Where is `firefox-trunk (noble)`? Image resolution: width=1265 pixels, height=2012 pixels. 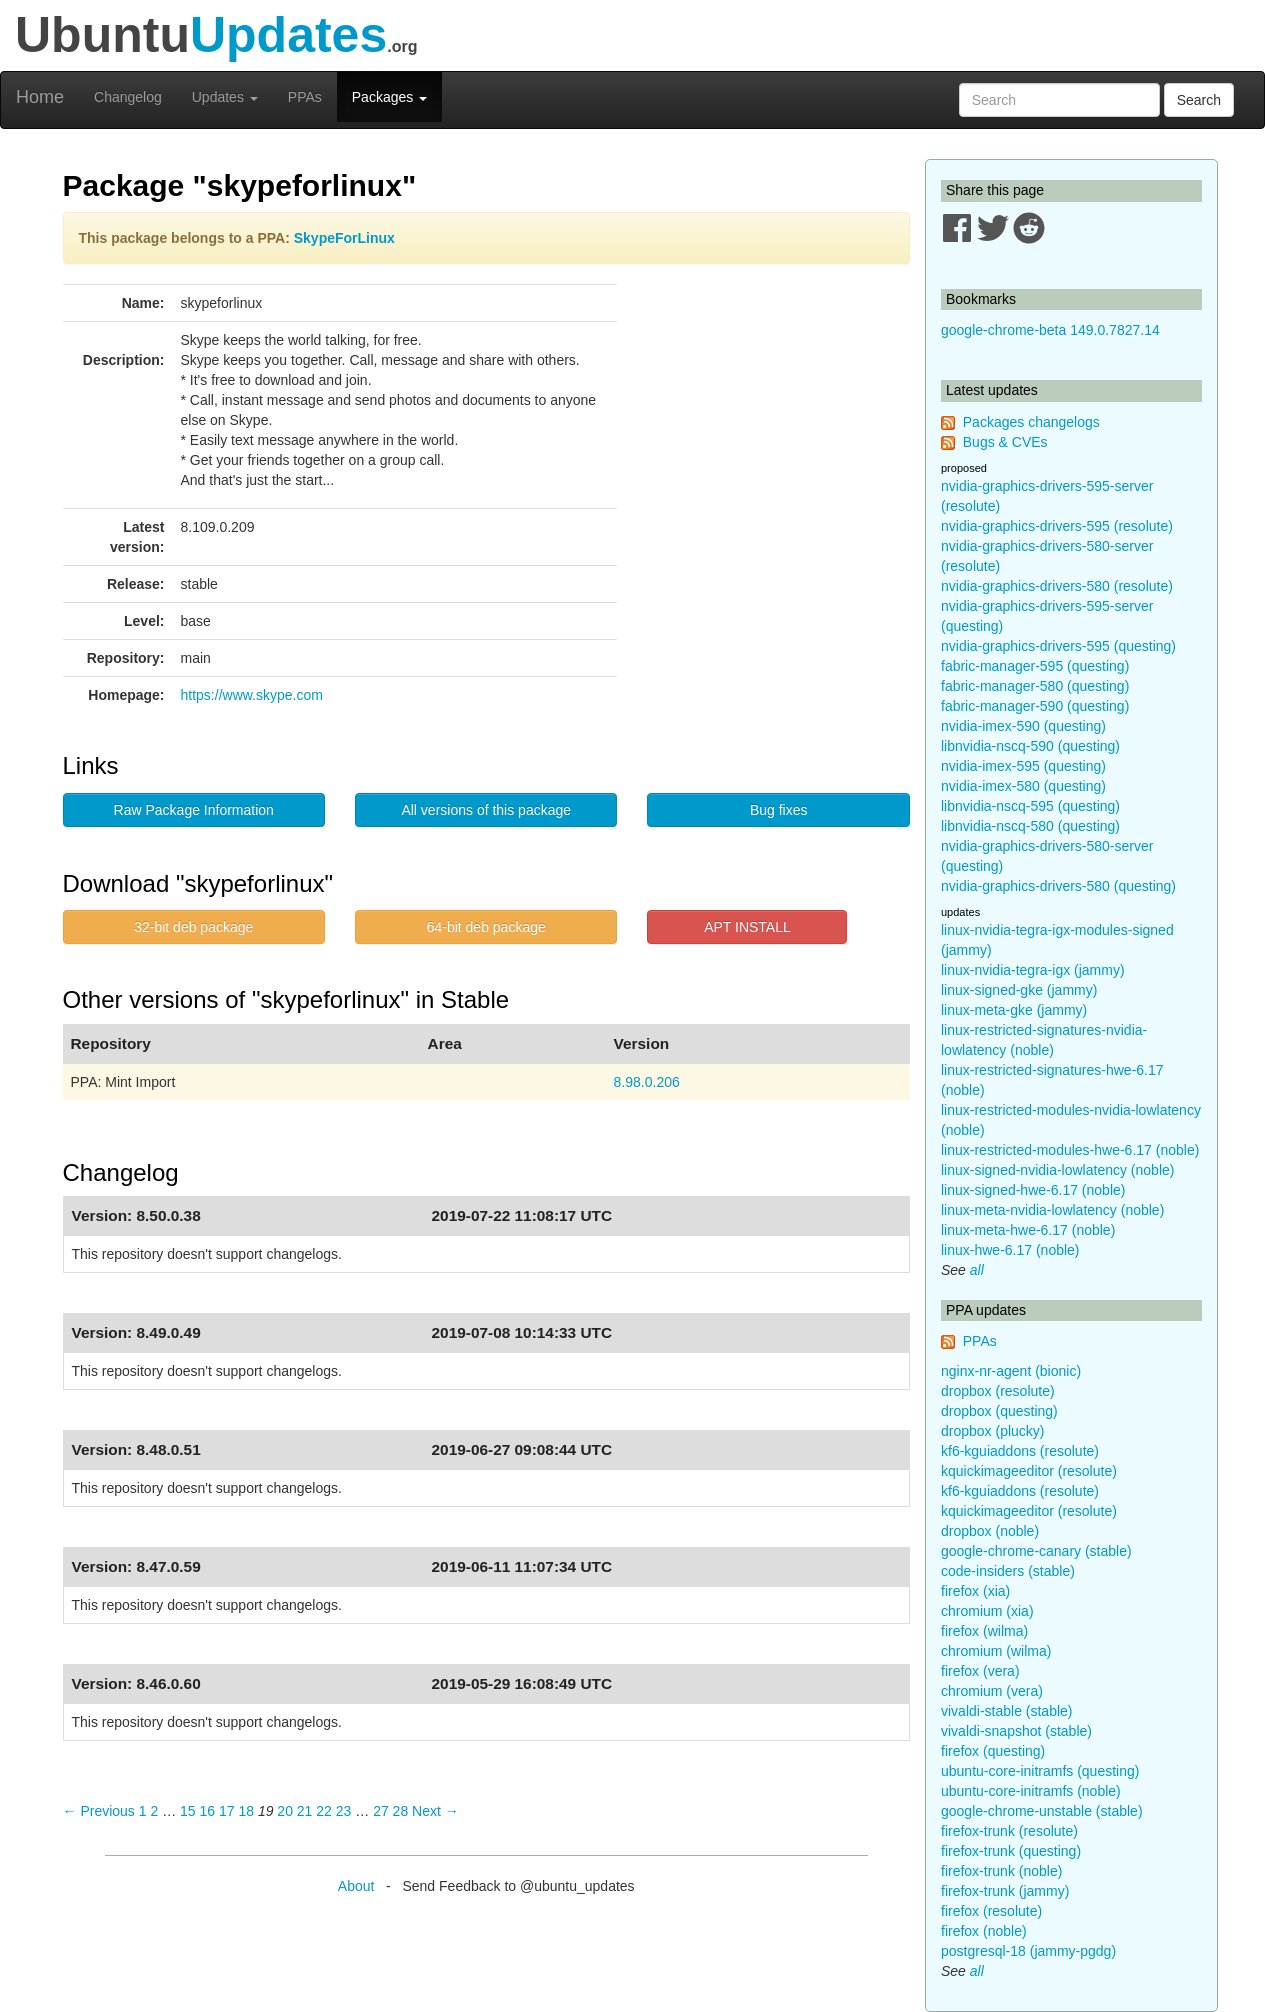 firefox-trunk (noble) is located at coordinates (1001, 1871).